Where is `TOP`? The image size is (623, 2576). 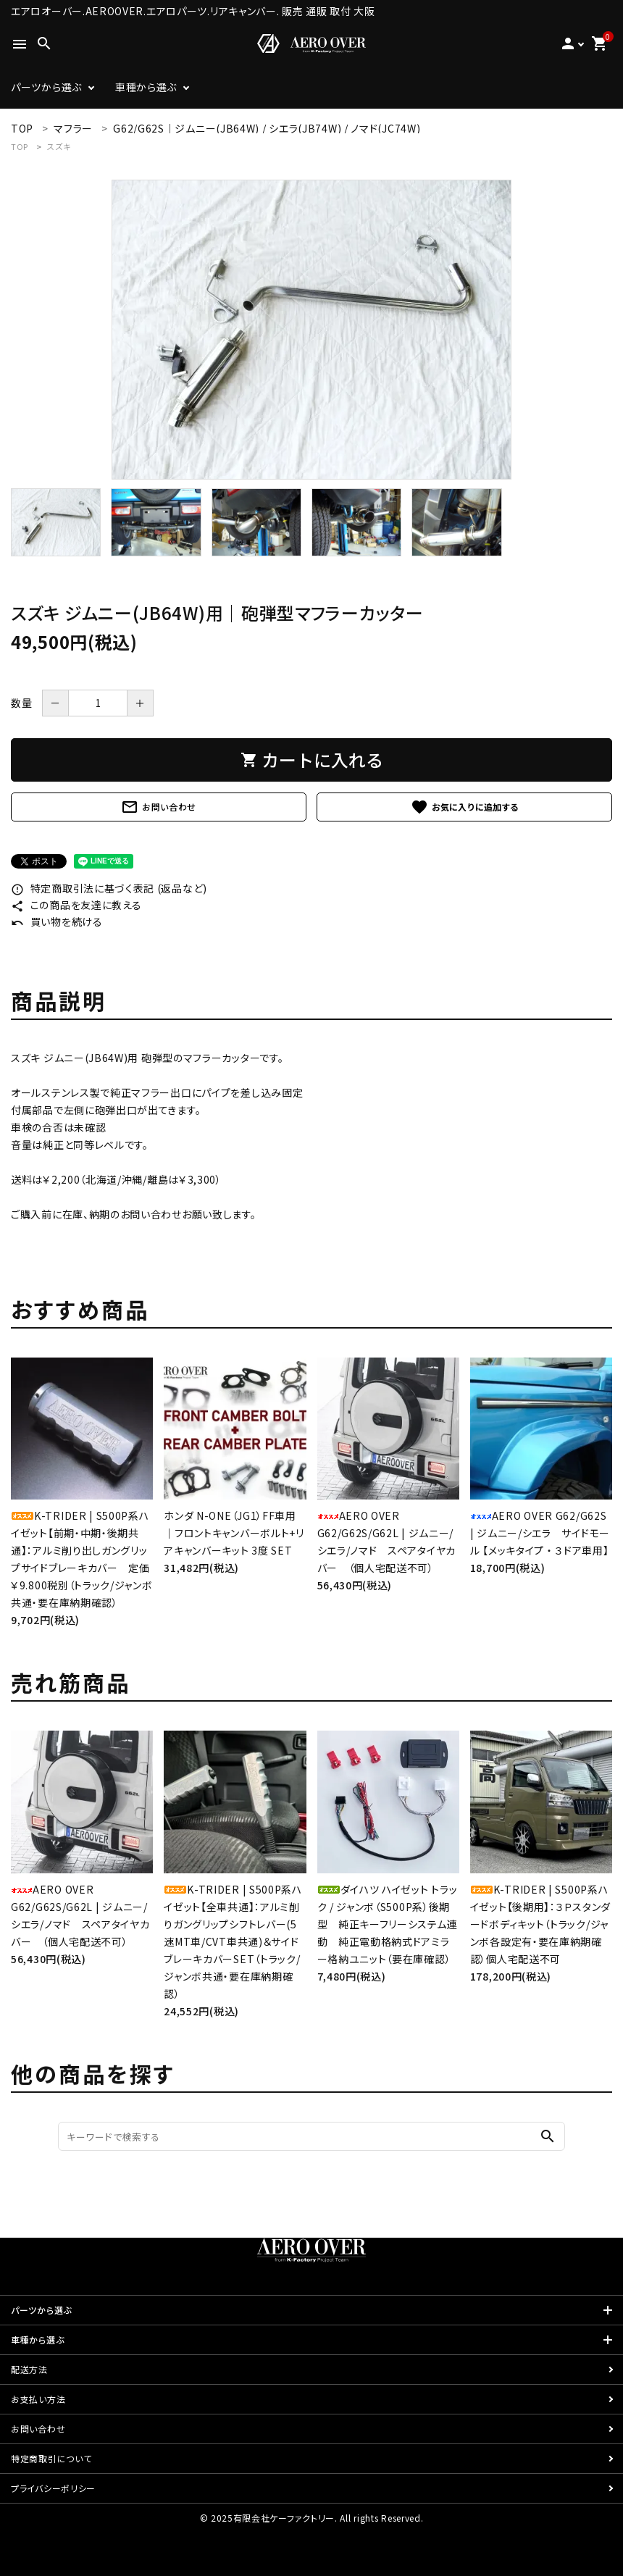
TOP is located at coordinates (19, 146).